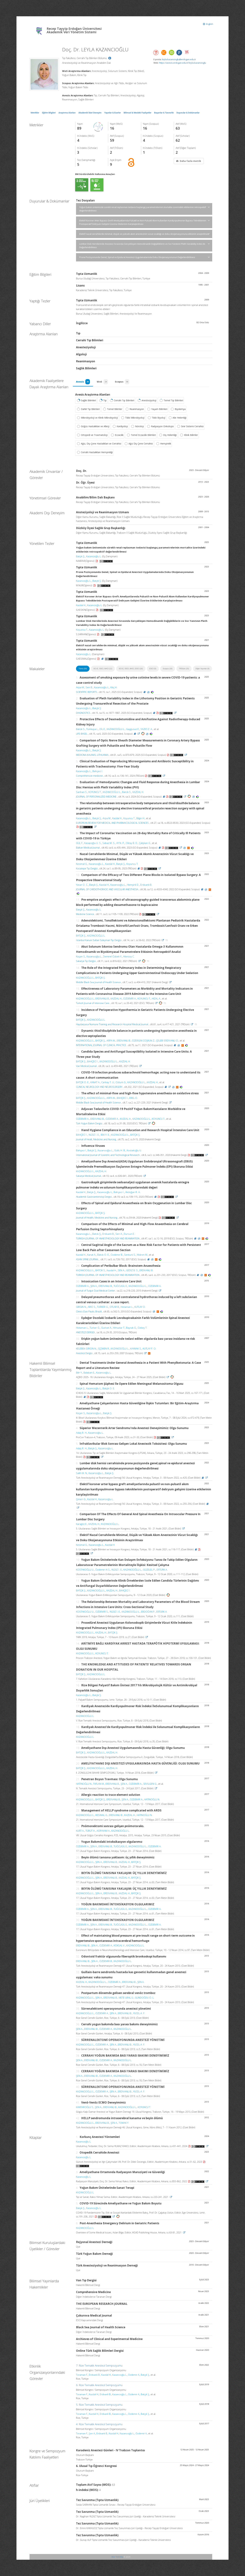 Image resolution: width=245 pixels, height=2576 pixels. I want to click on KUTLAY F. O., so click(149, 1348).